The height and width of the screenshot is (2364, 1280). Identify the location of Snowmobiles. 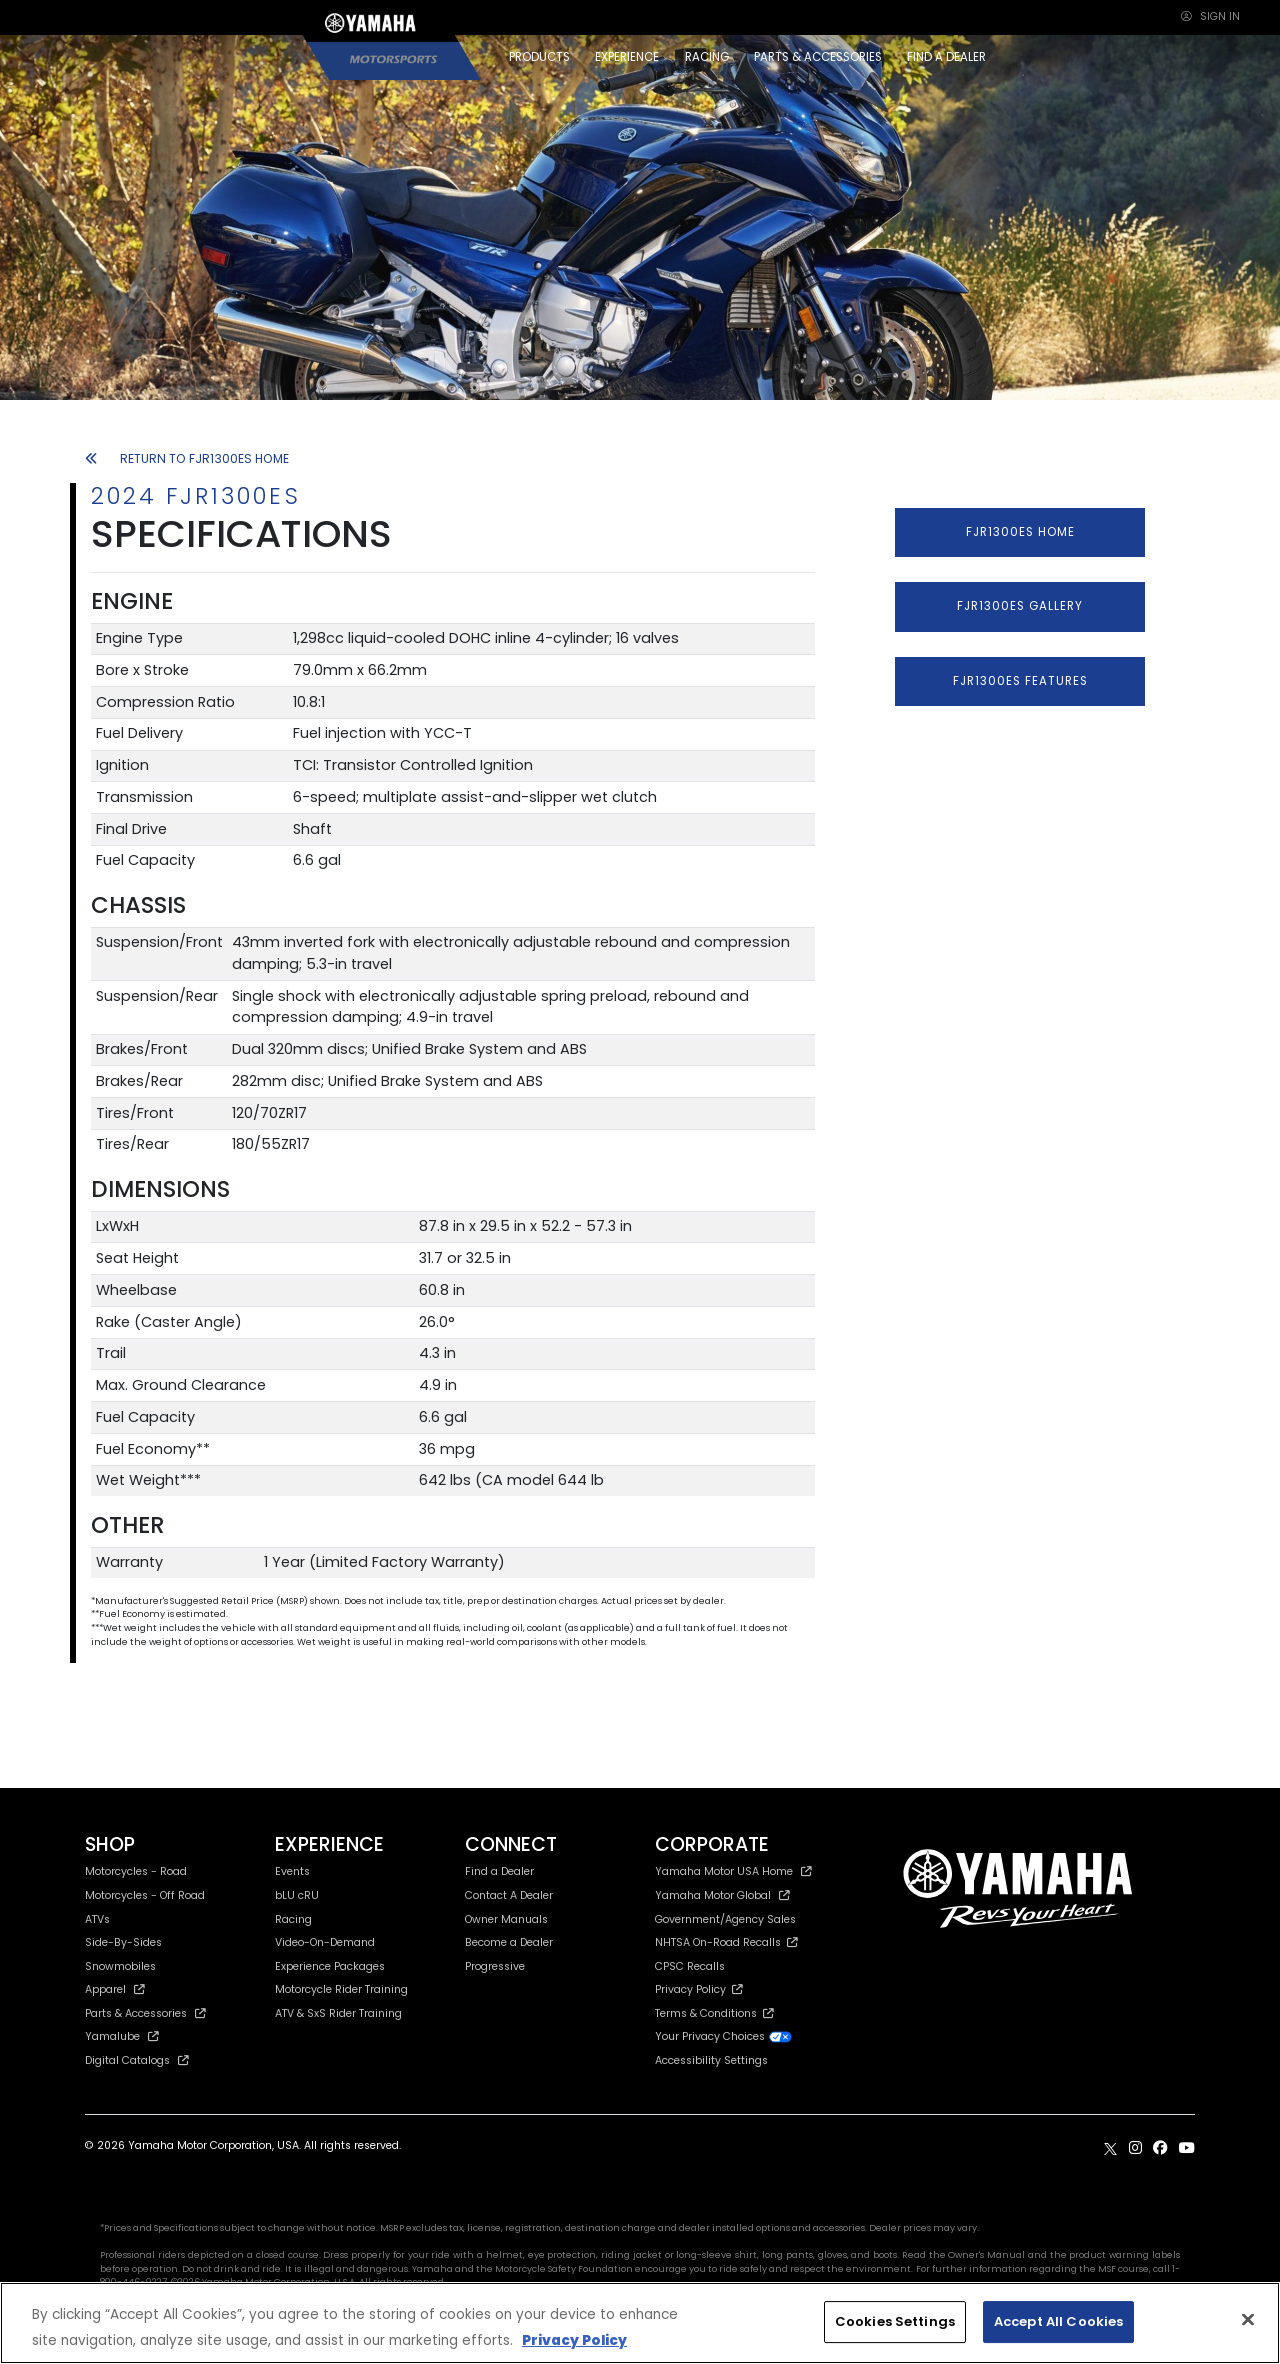
(120, 1966).